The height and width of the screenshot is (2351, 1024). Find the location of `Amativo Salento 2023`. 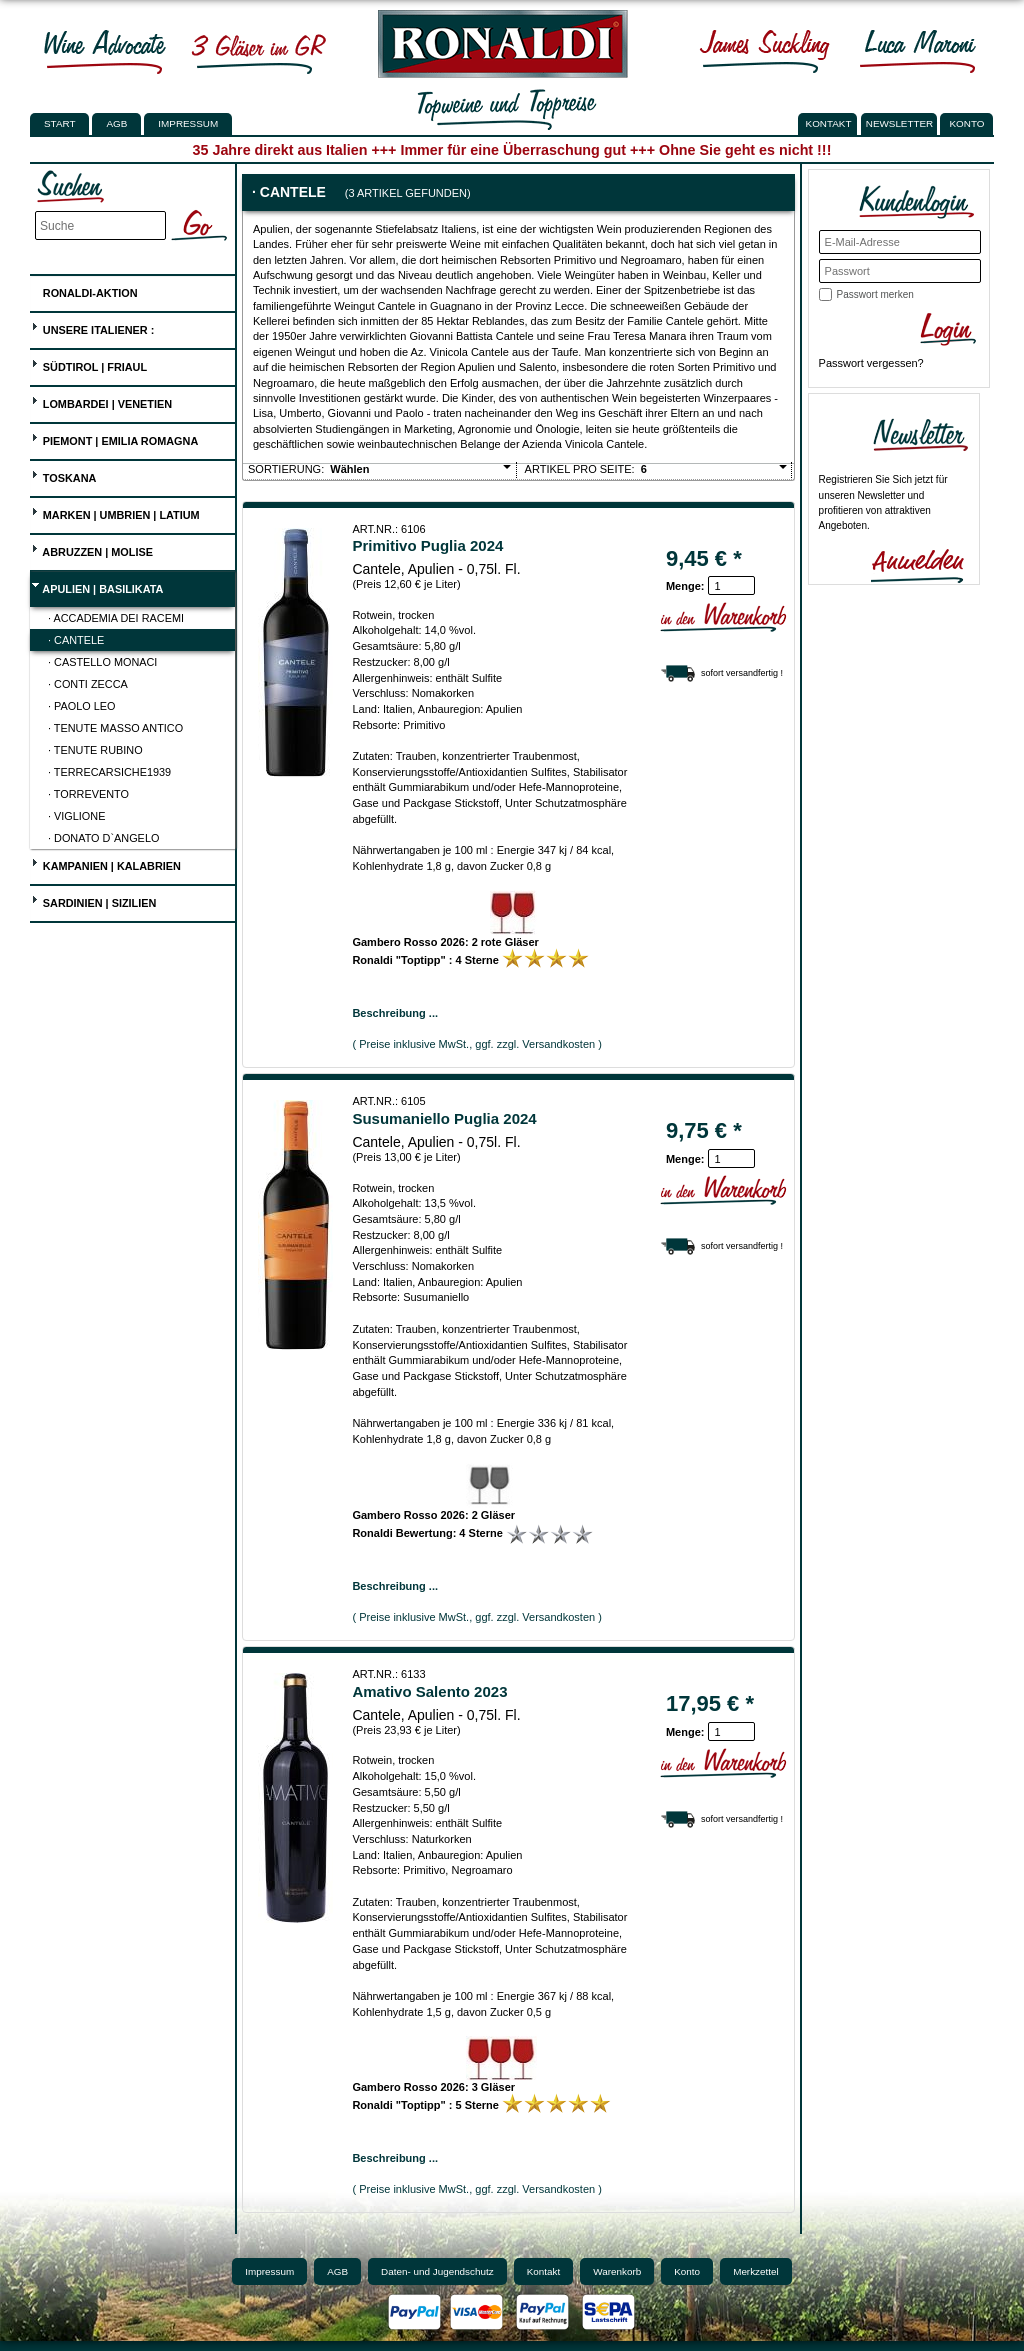

Amativo Salento 2023 is located at coordinates (429, 1691).